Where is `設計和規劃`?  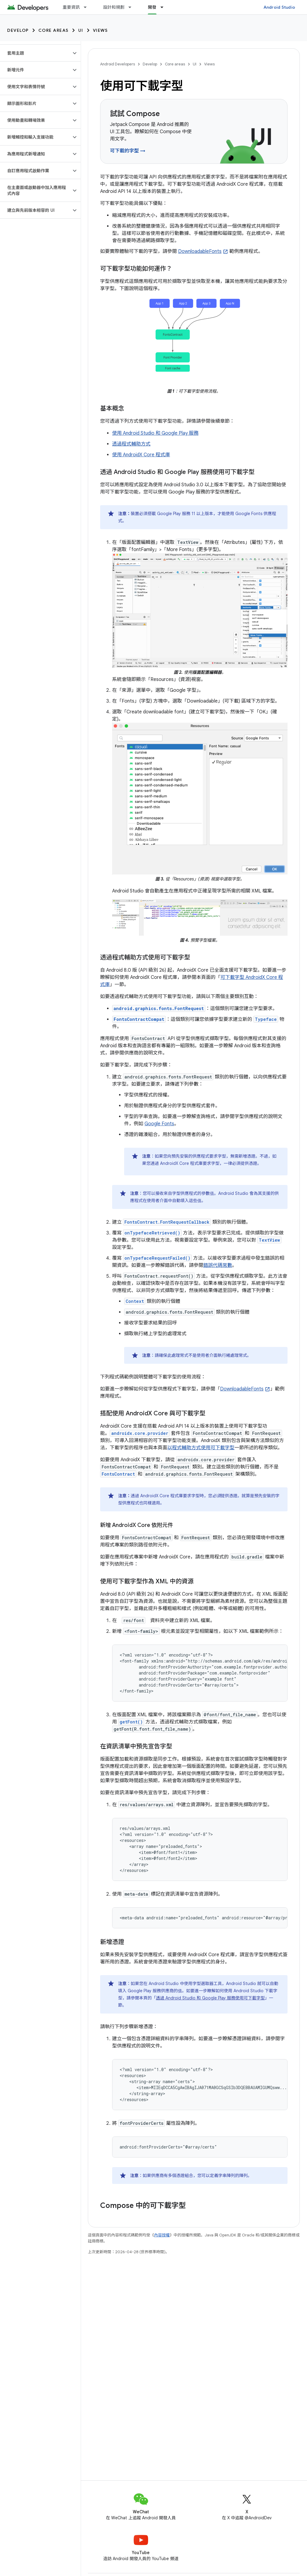 設計和規劃 is located at coordinates (113, 7).